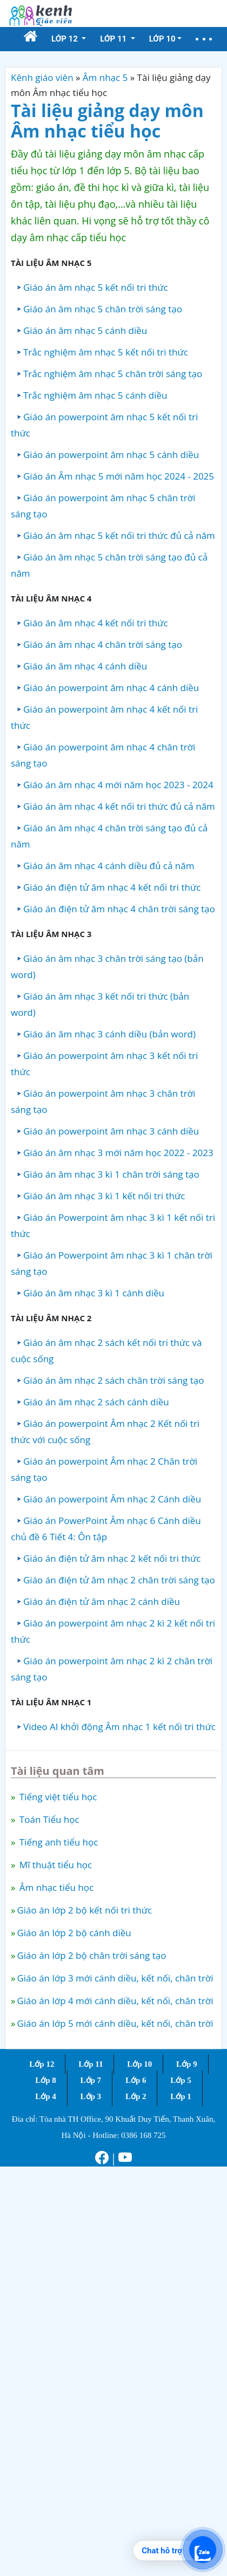 This screenshot has width=227, height=2576. What do you see at coordinates (90, 2064) in the screenshot?
I see `Lớp 11` at bounding box center [90, 2064].